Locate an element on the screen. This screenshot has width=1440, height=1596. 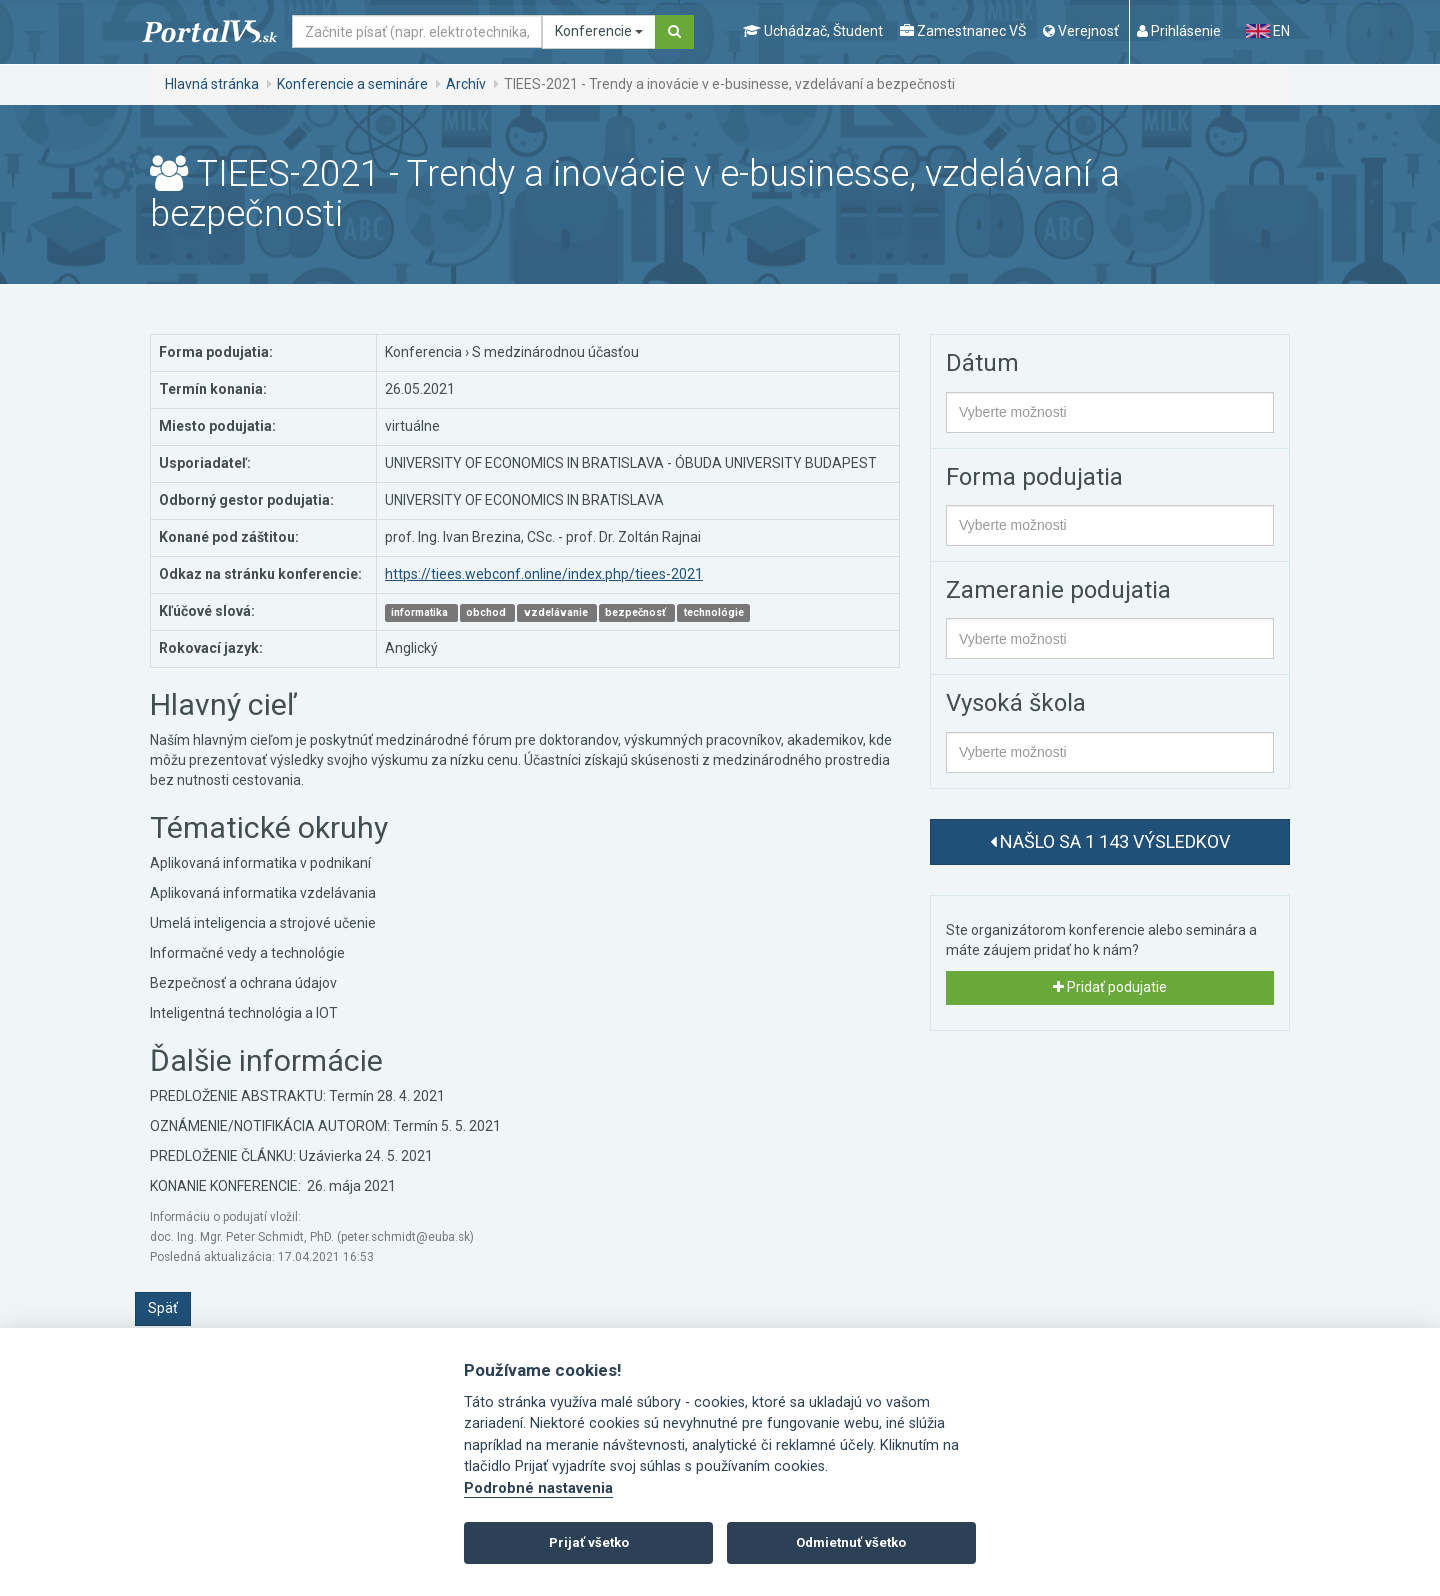
Hlavná stránka is located at coordinates (212, 84).